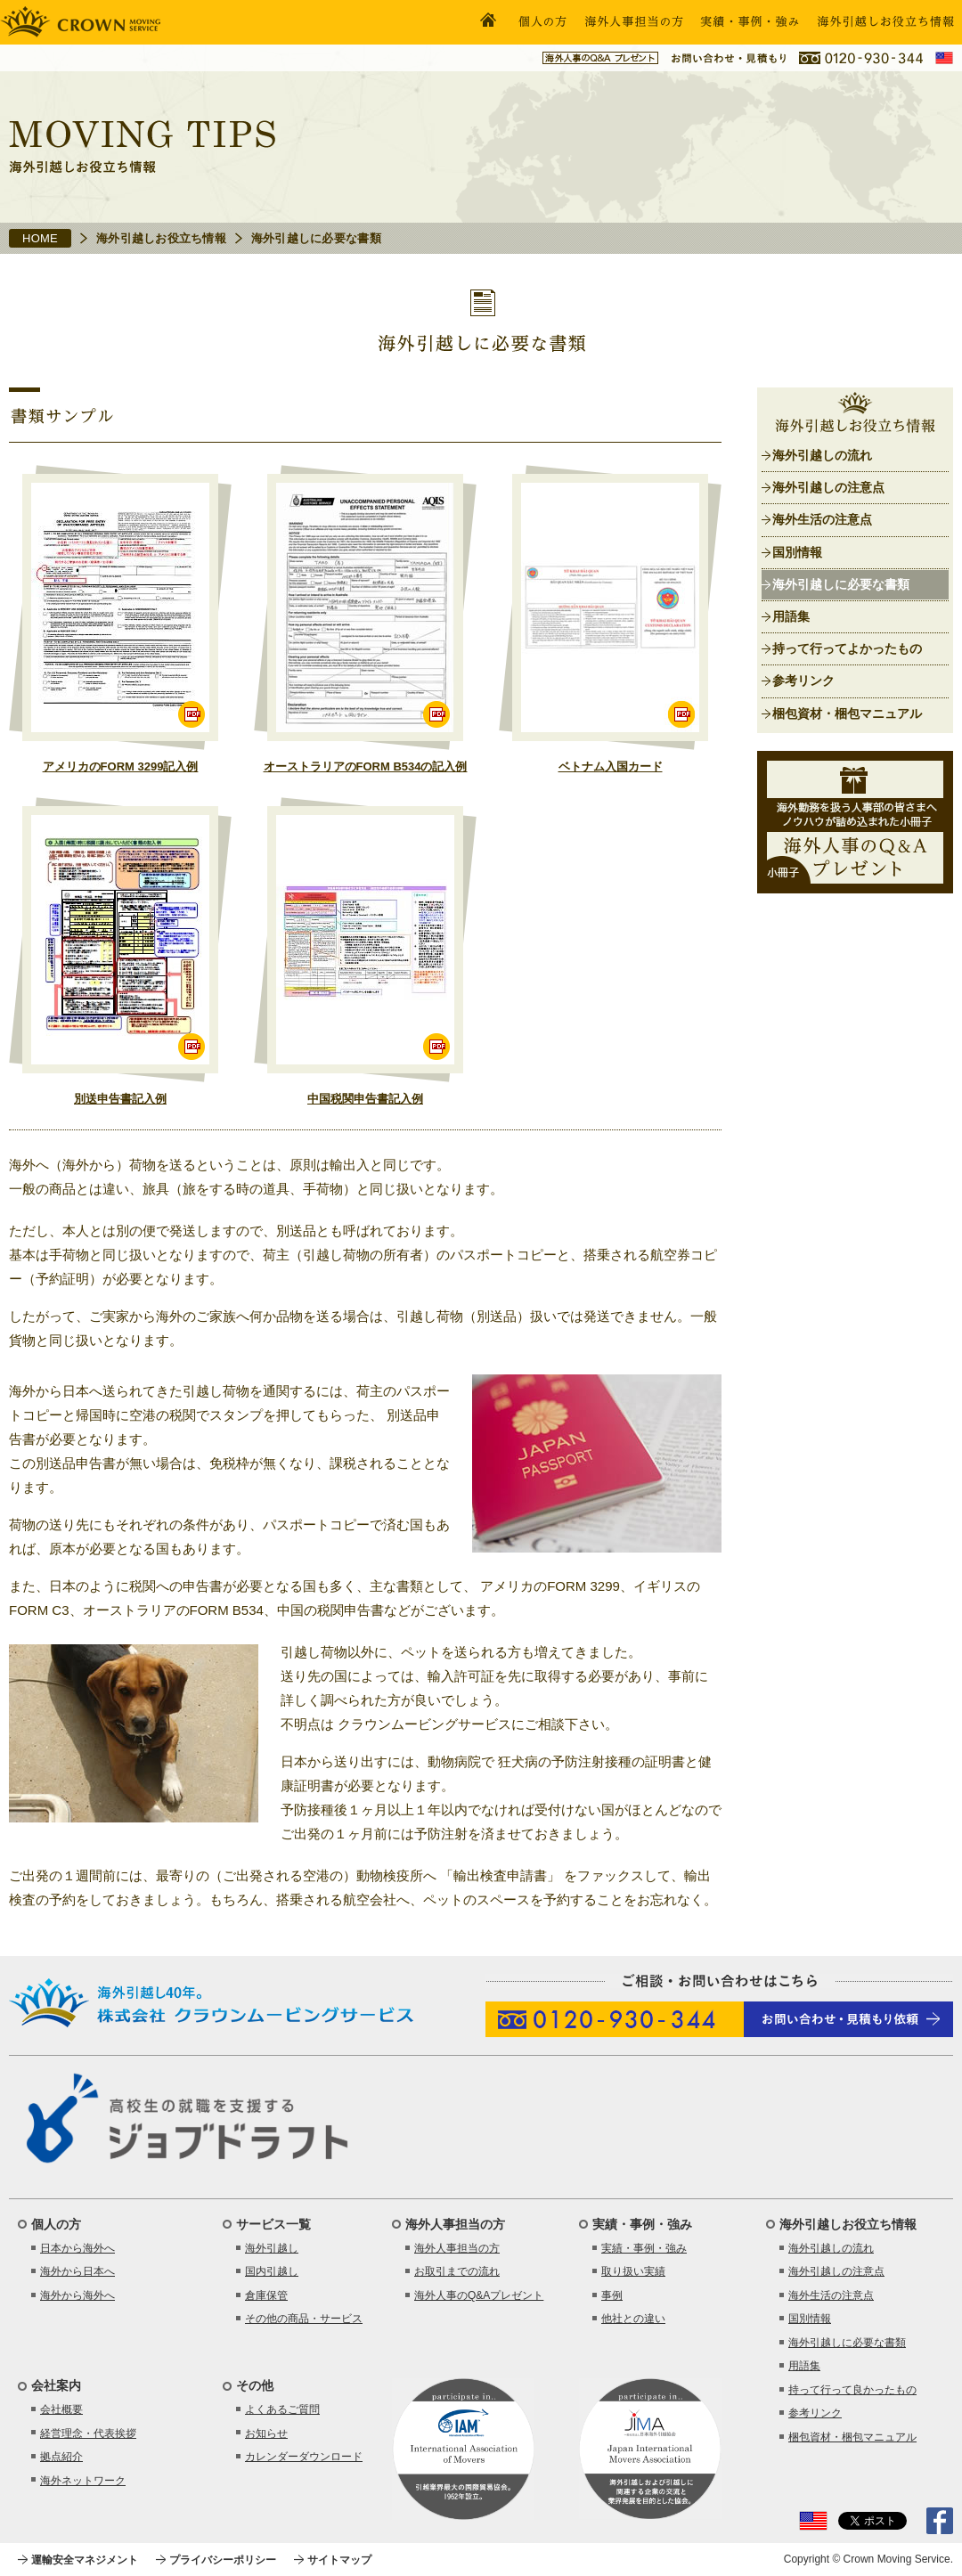 The image size is (962, 2576). Describe the element at coordinates (847, 648) in the screenshot. I see `持って行ってよかったもの` at that location.